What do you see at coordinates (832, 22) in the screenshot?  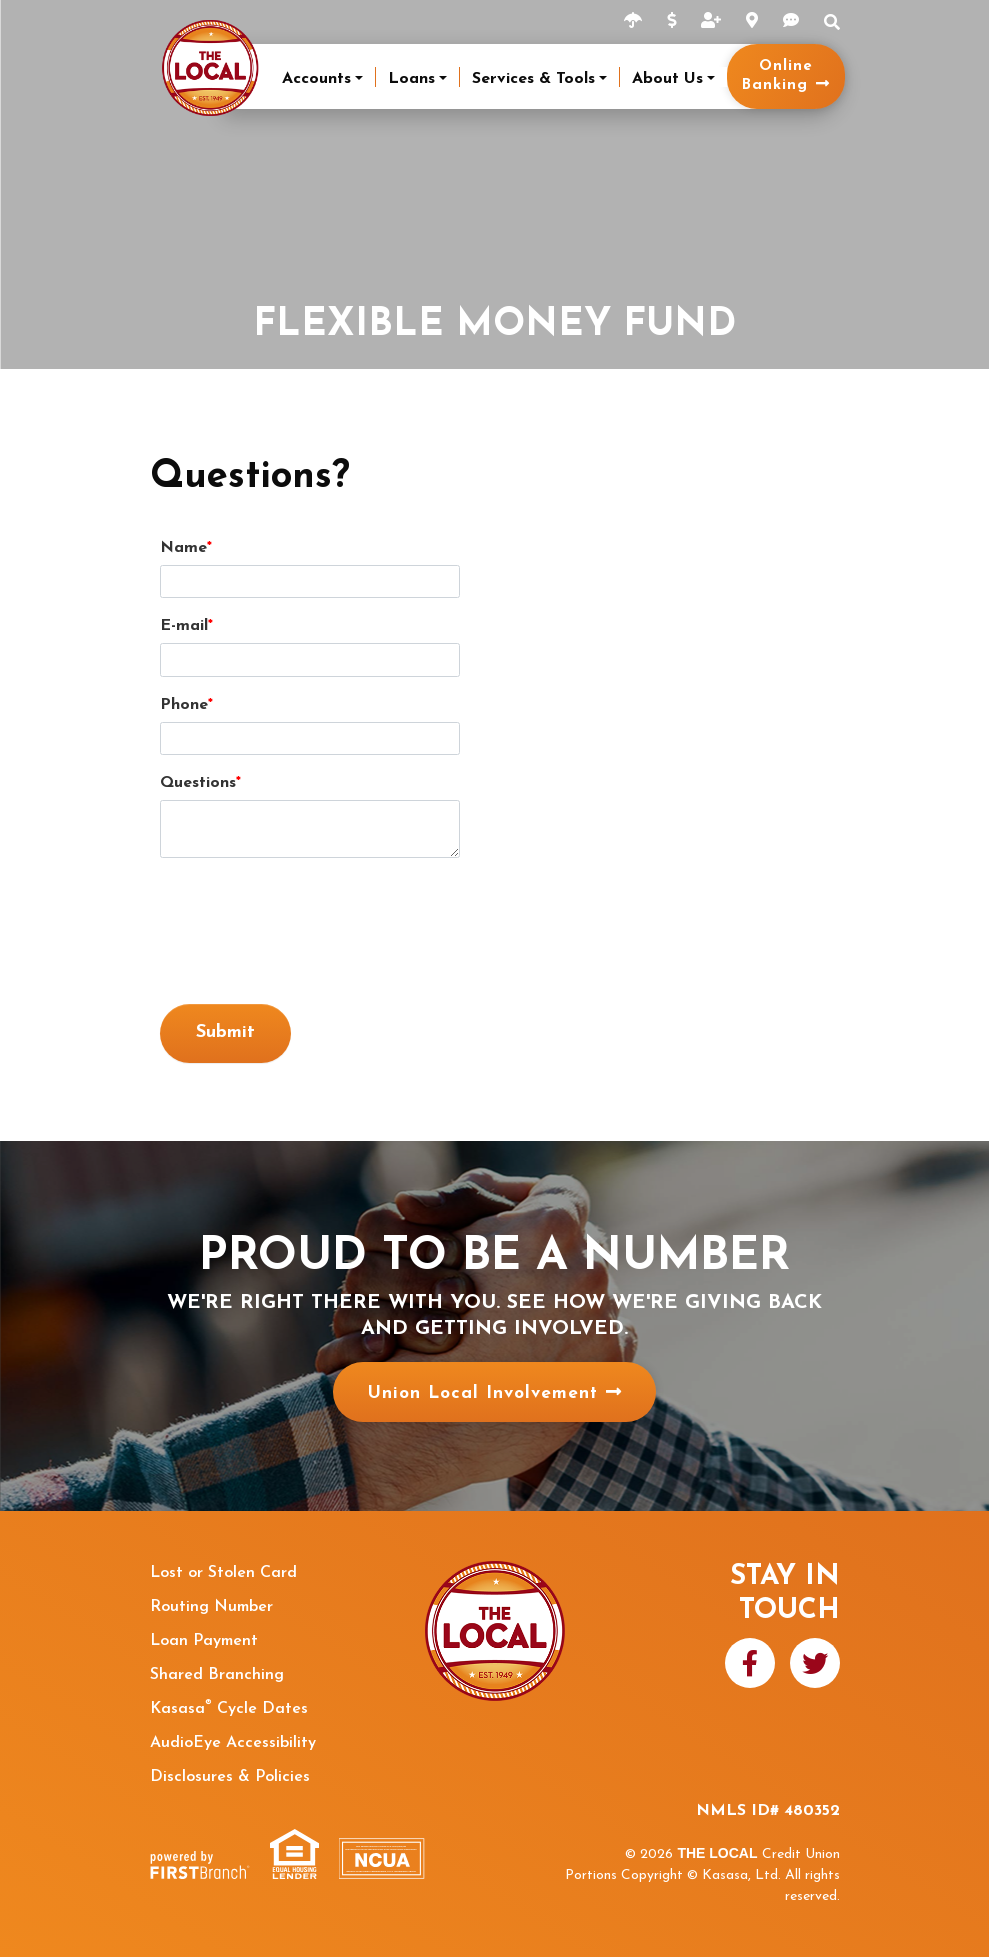 I see `Search [Search site]` at bounding box center [832, 22].